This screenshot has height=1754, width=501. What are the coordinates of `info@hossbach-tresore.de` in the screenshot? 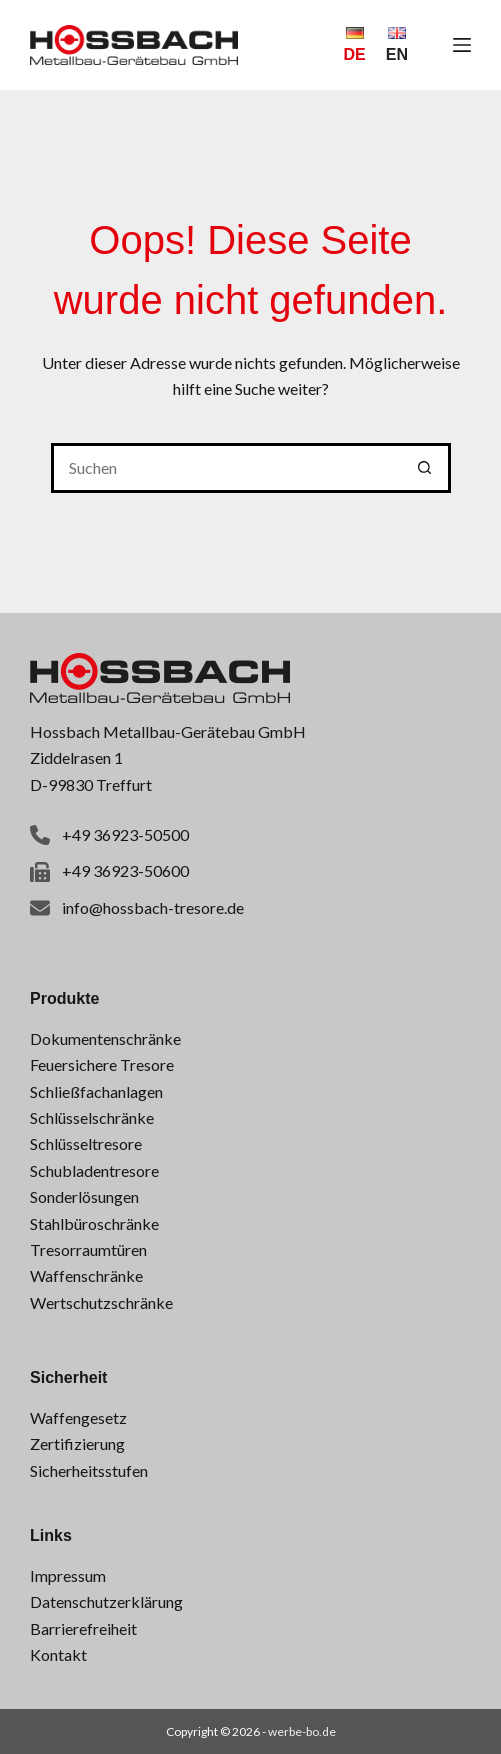 It's located at (153, 907).